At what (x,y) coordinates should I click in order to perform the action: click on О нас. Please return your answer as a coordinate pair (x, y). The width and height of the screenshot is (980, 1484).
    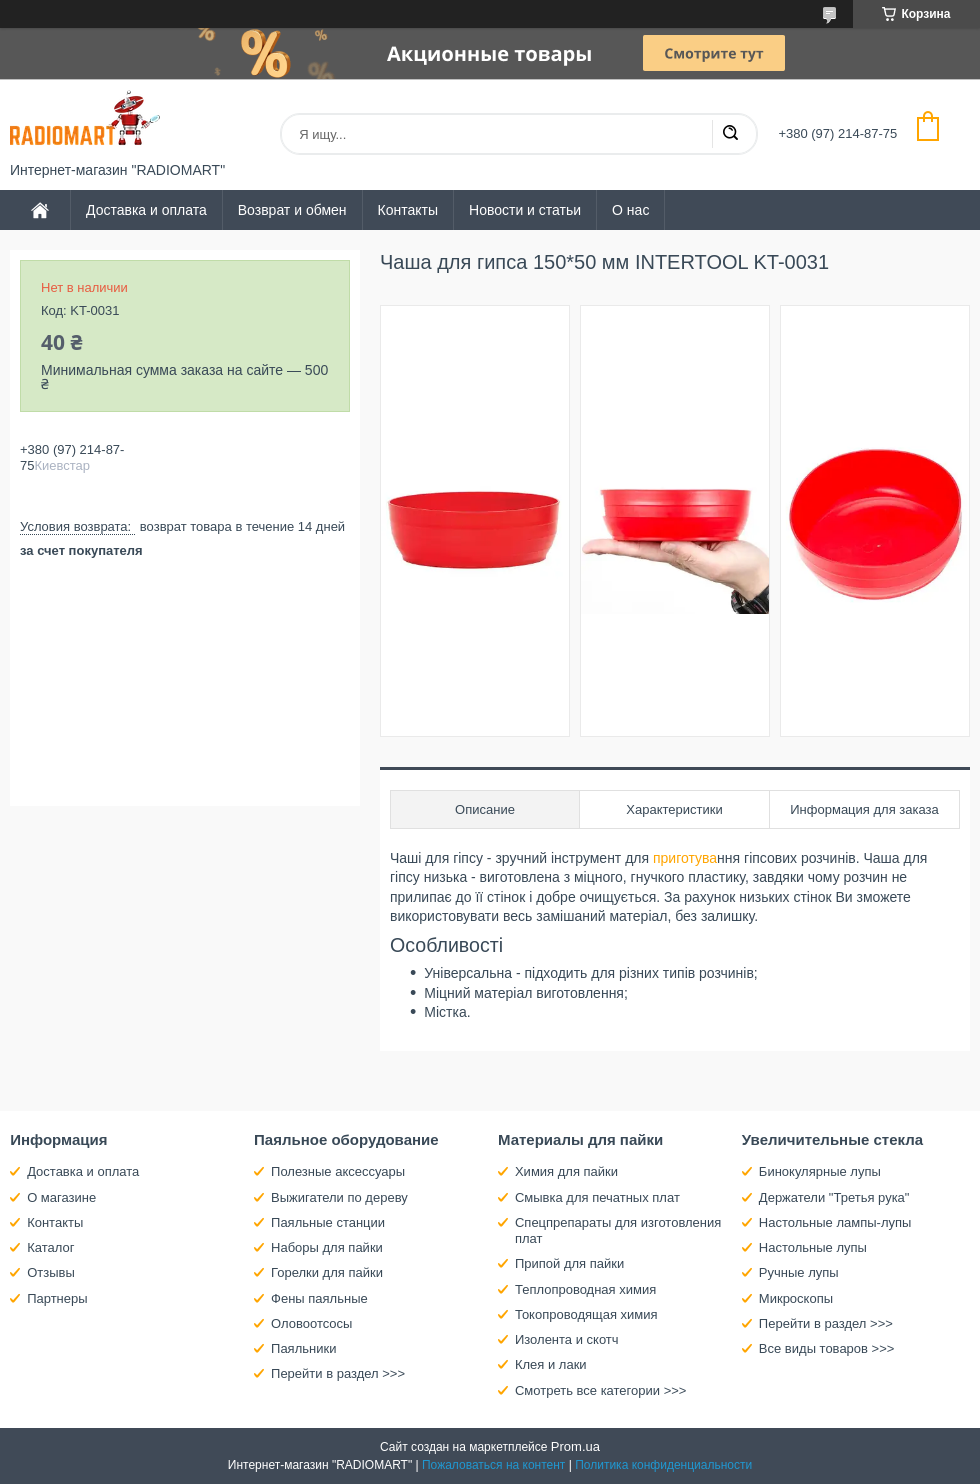
    Looking at the image, I should click on (630, 210).